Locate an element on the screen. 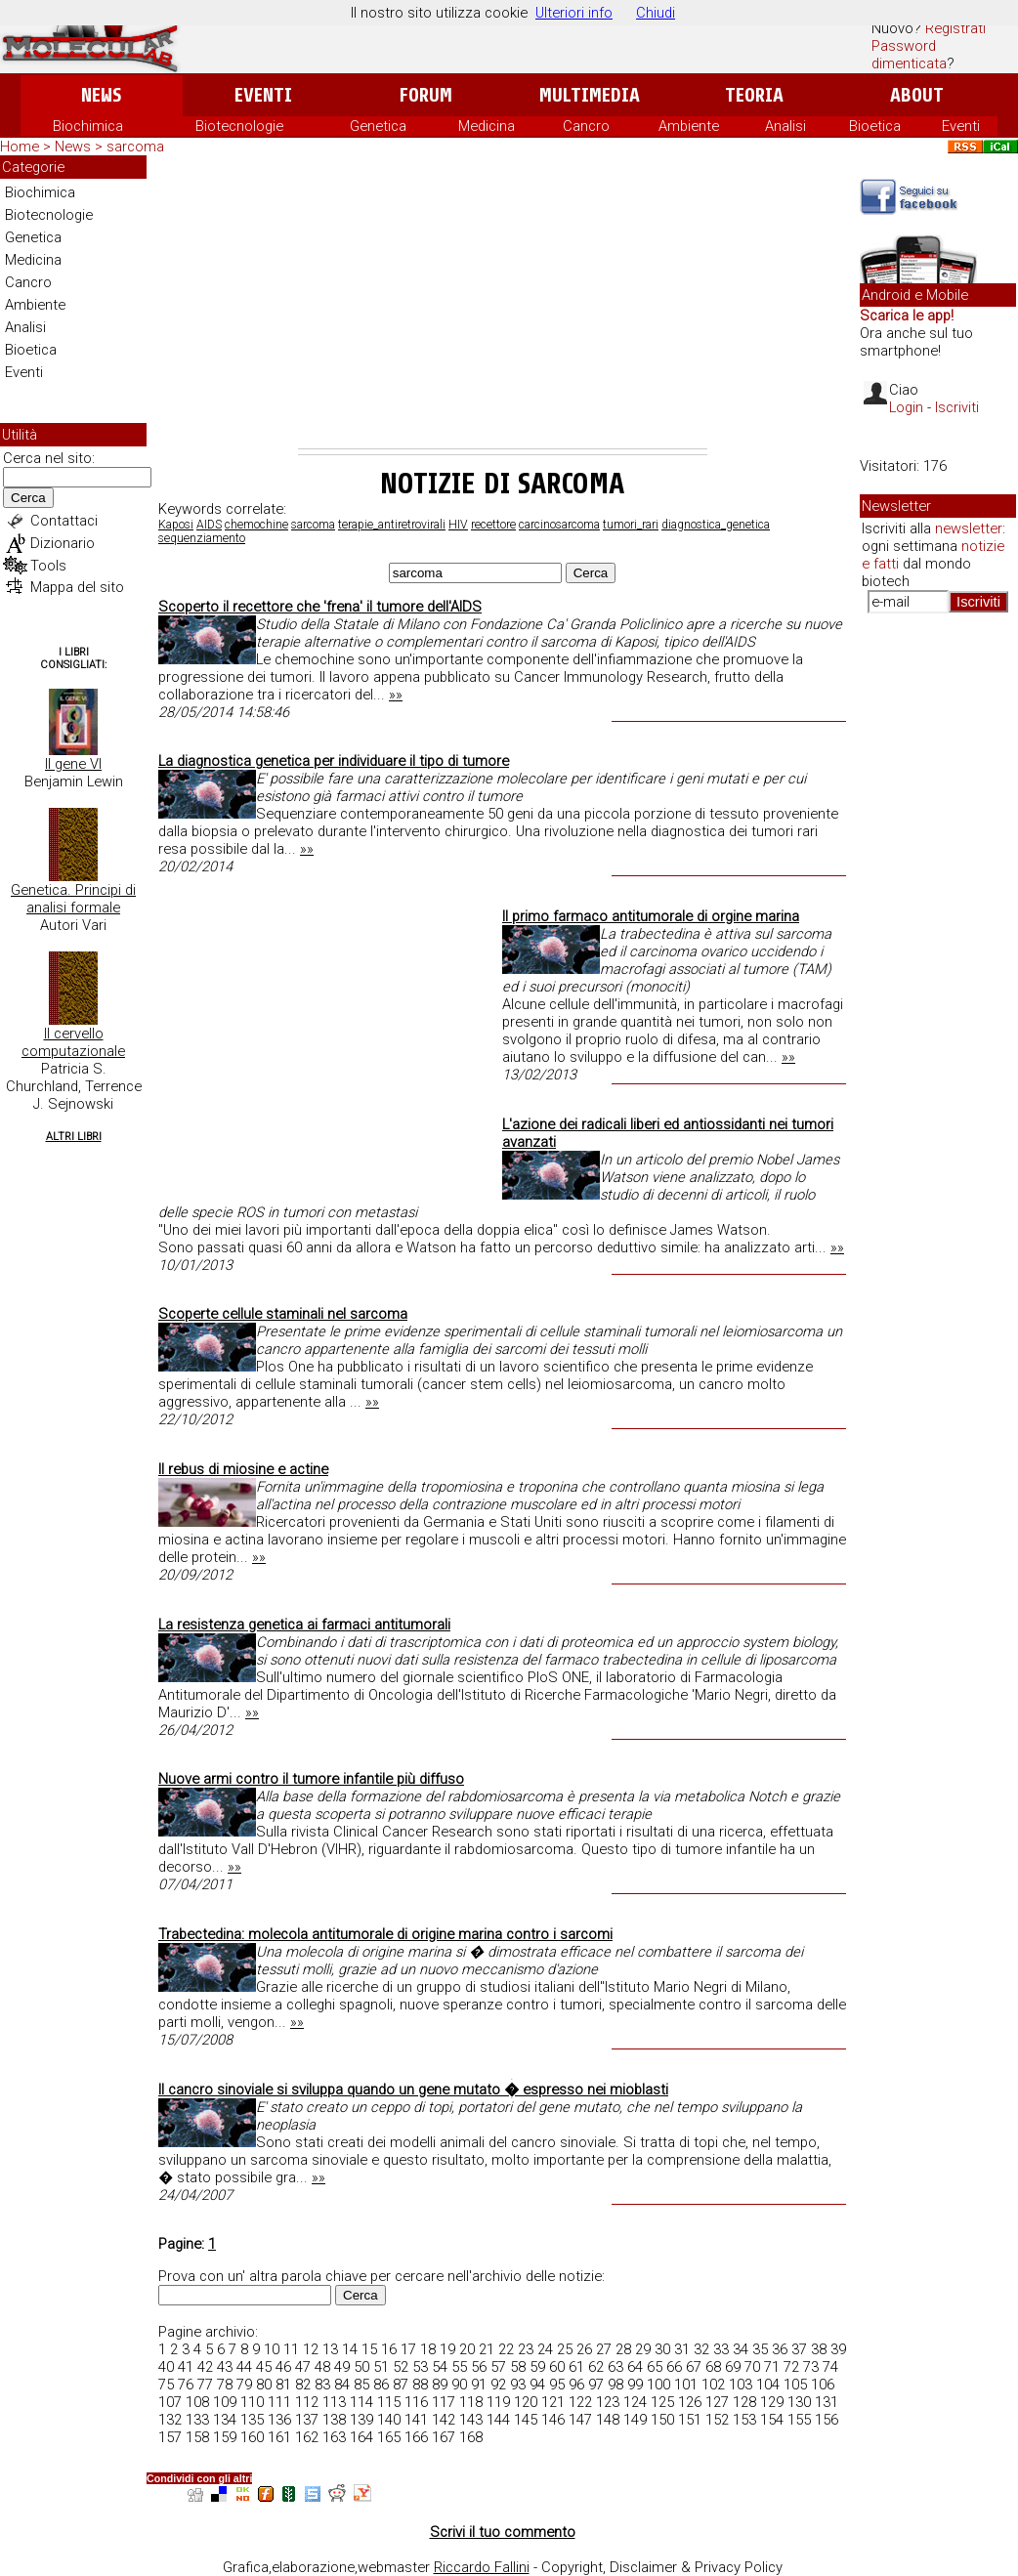 The width and height of the screenshot is (1018, 2576). 107 is located at coordinates (170, 2402).